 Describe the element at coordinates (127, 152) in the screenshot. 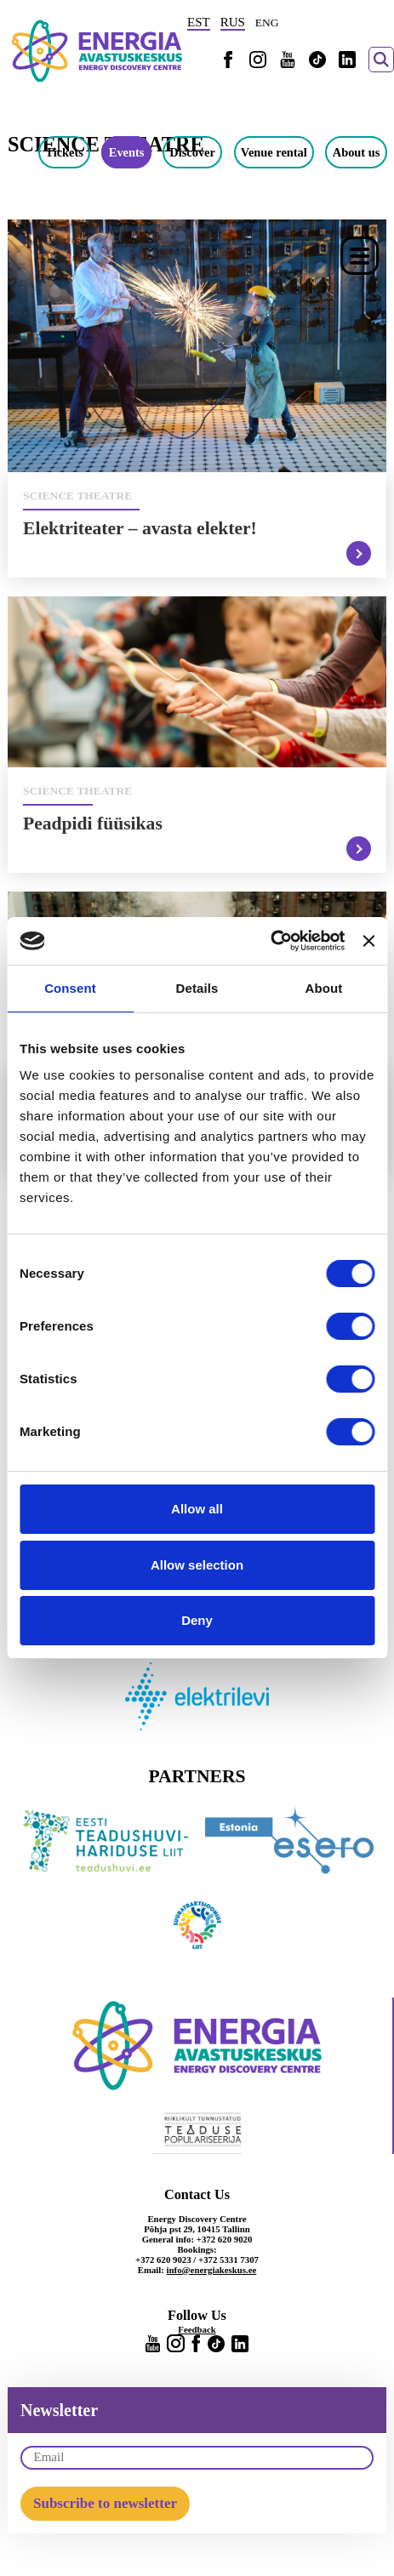

I see `Events` at that location.